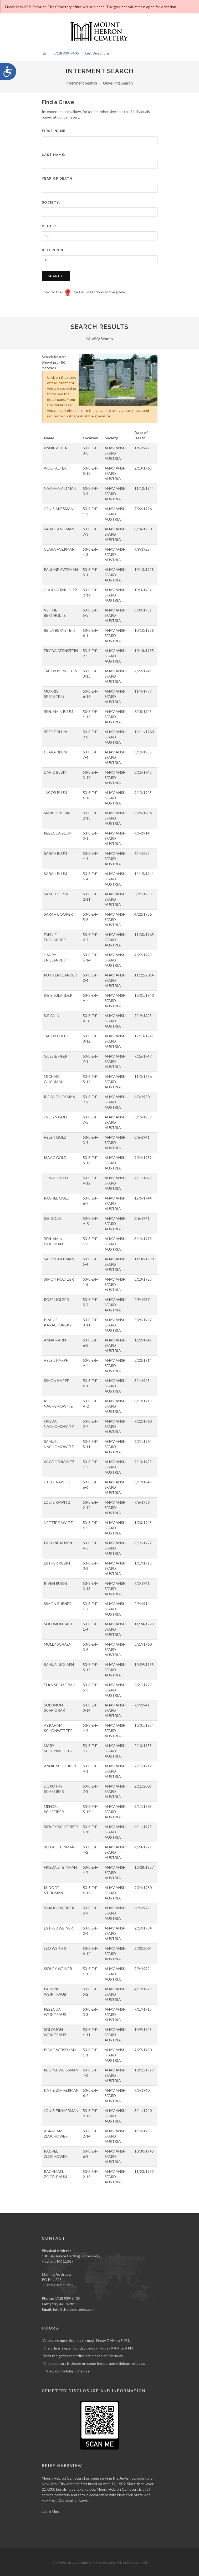 The height and width of the screenshot is (2576, 199). Describe the element at coordinates (74, 2309) in the screenshot. I see `info@thecemeteries.com` at that location.